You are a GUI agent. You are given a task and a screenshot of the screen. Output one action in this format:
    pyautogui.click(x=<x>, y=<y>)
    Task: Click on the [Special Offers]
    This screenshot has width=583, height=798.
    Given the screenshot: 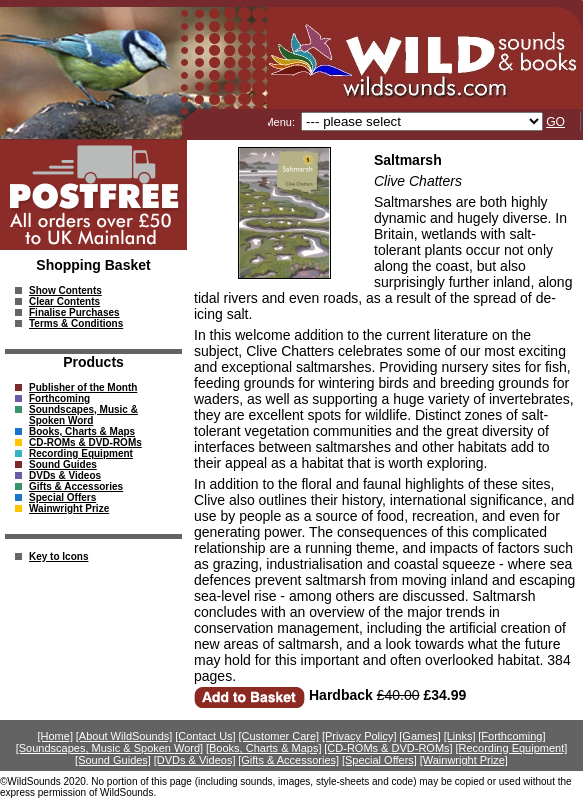 What is the action you would take?
    pyautogui.click(x=379, y=760)
    